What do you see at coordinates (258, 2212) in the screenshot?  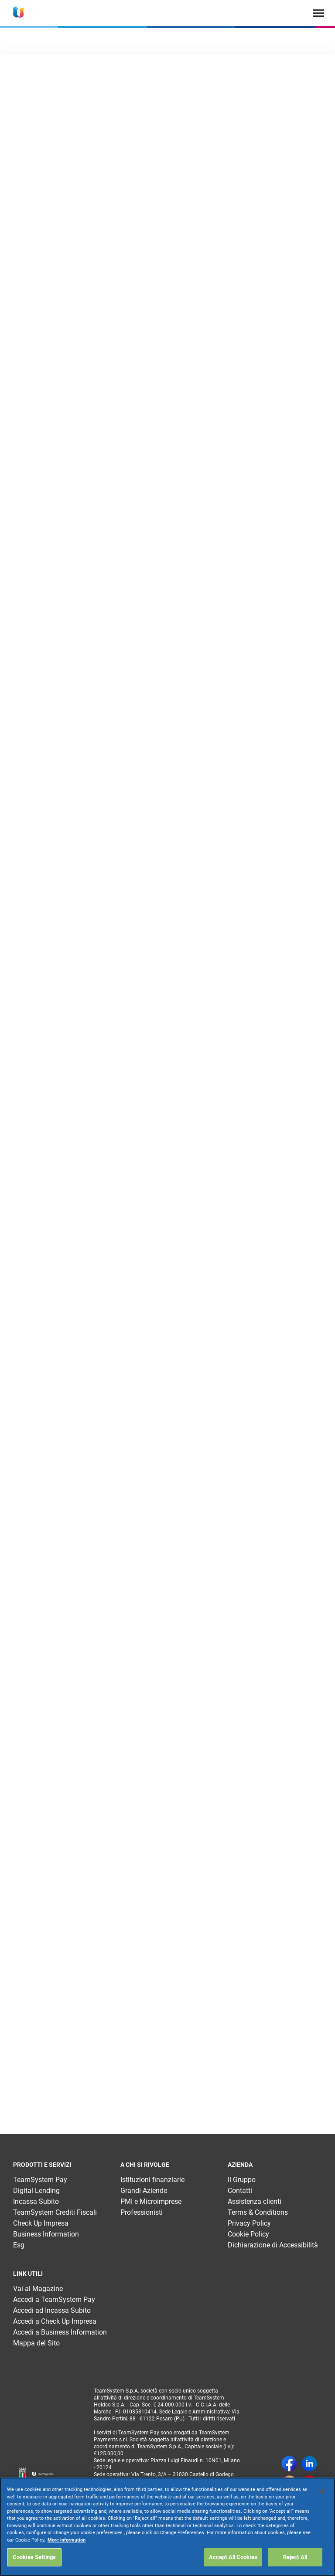 I see `Terms & Conditions` at bounding box center [258, 2212].